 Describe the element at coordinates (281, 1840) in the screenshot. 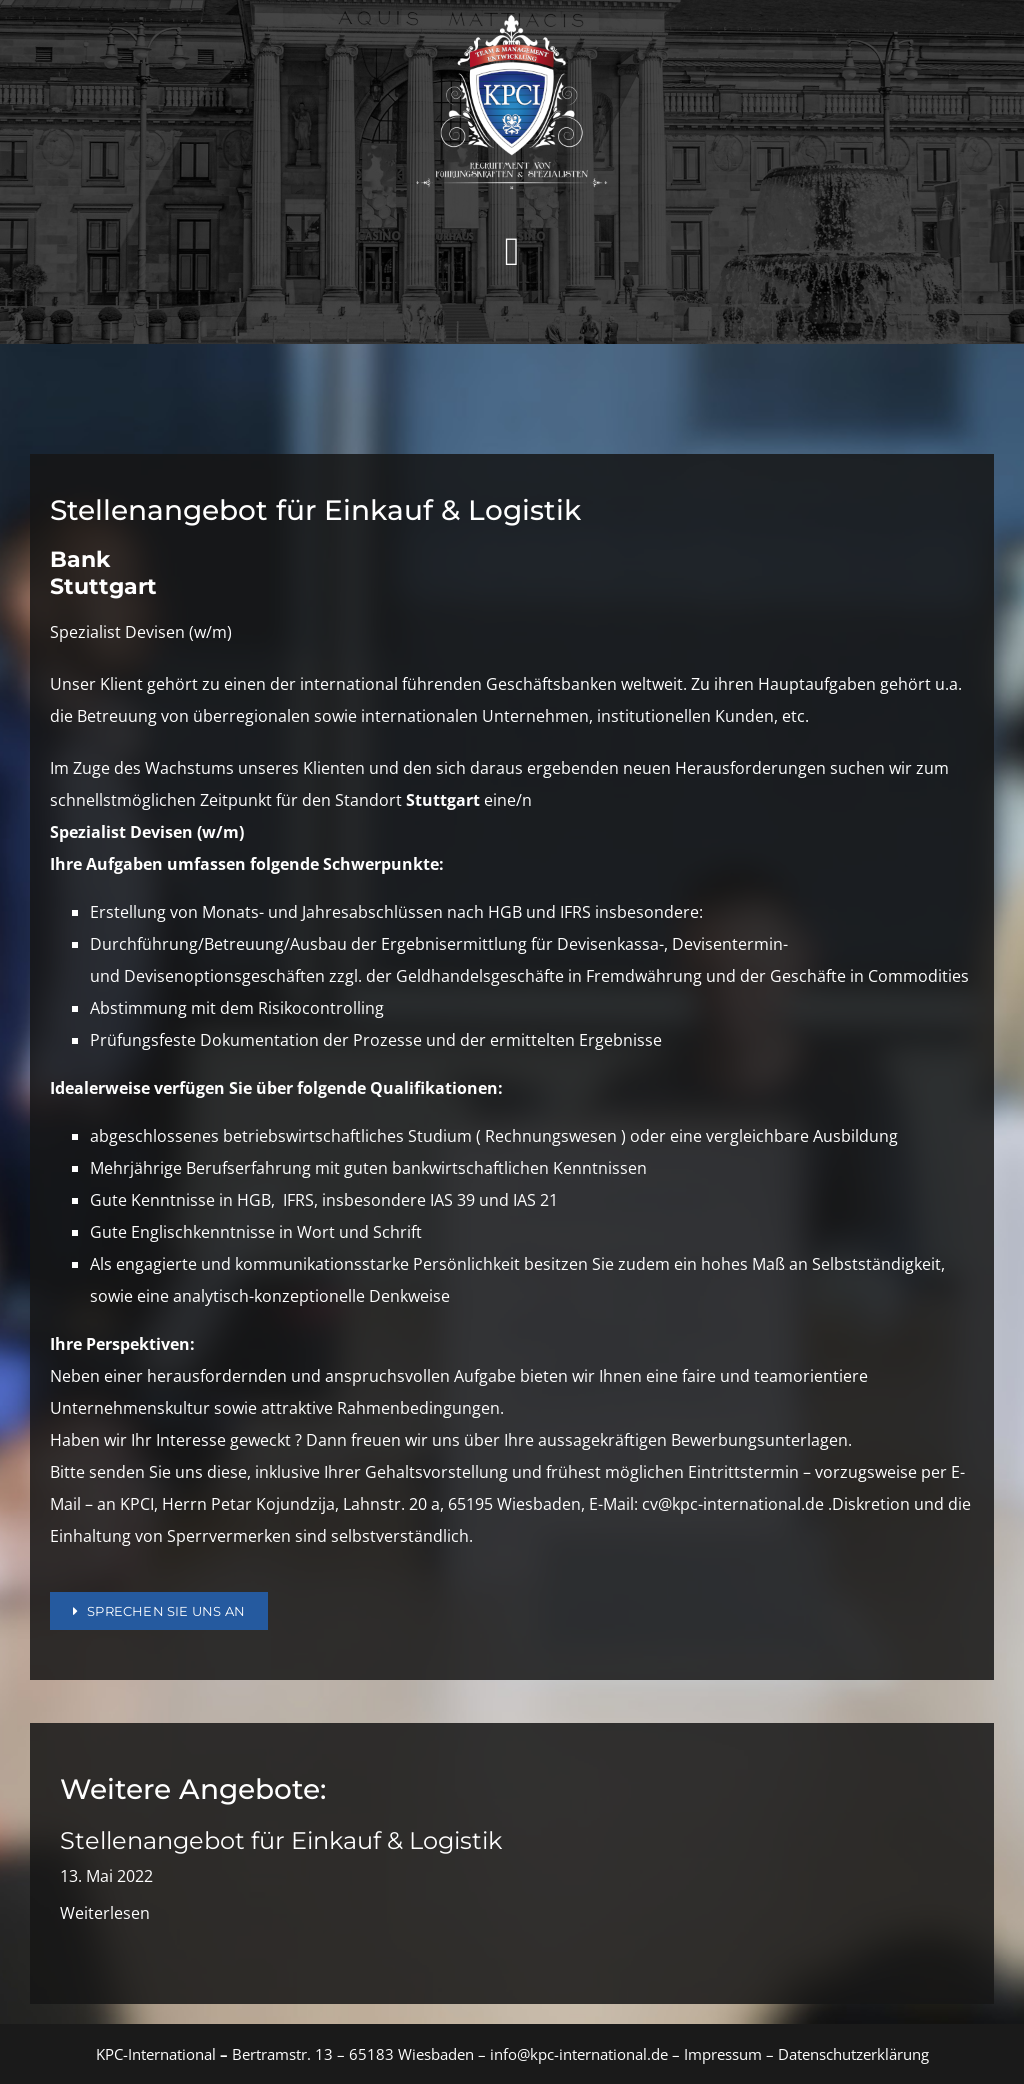

I see `Stellenangebot für Einkauf & Logistik` at that location.